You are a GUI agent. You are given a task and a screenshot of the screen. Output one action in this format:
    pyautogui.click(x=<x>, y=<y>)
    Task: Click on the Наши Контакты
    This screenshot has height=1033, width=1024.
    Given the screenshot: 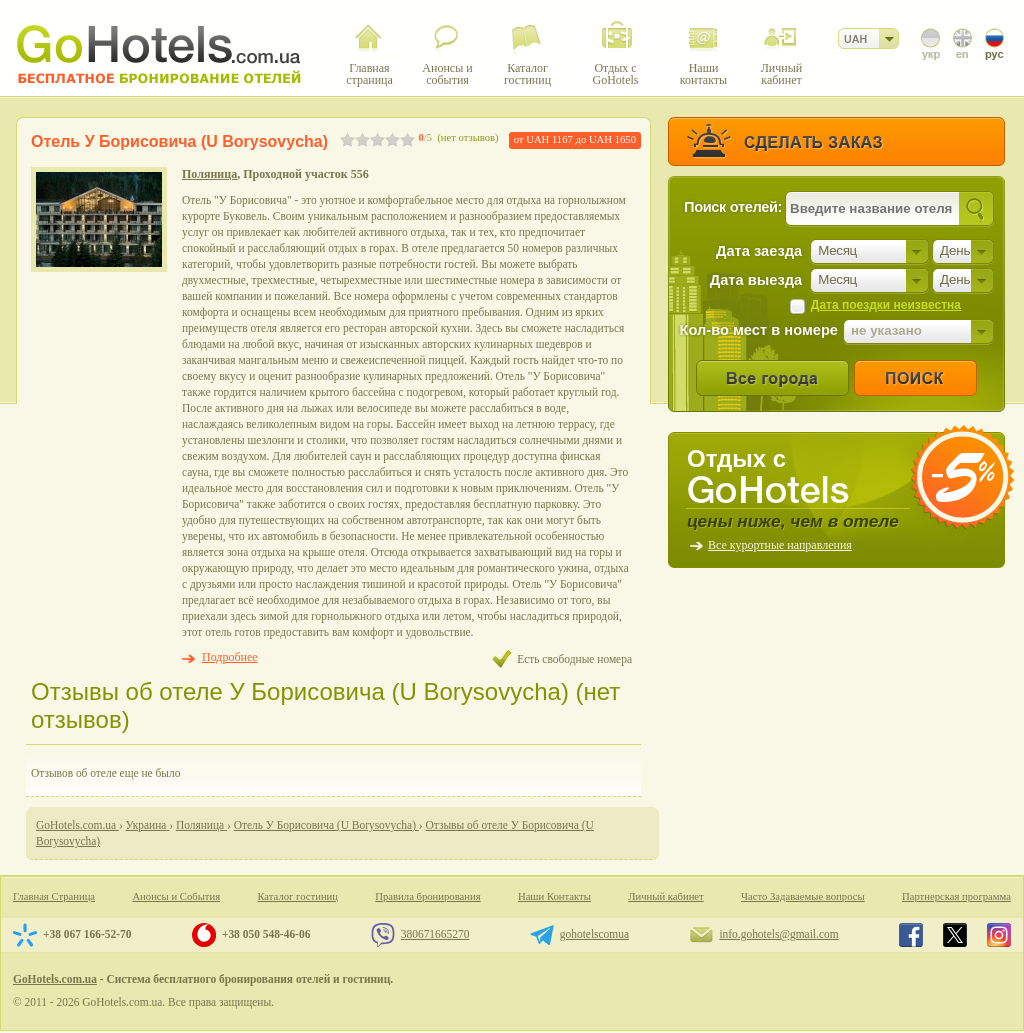 What is the action you would take?
    pyautogui.click(x=554, y=896)
    